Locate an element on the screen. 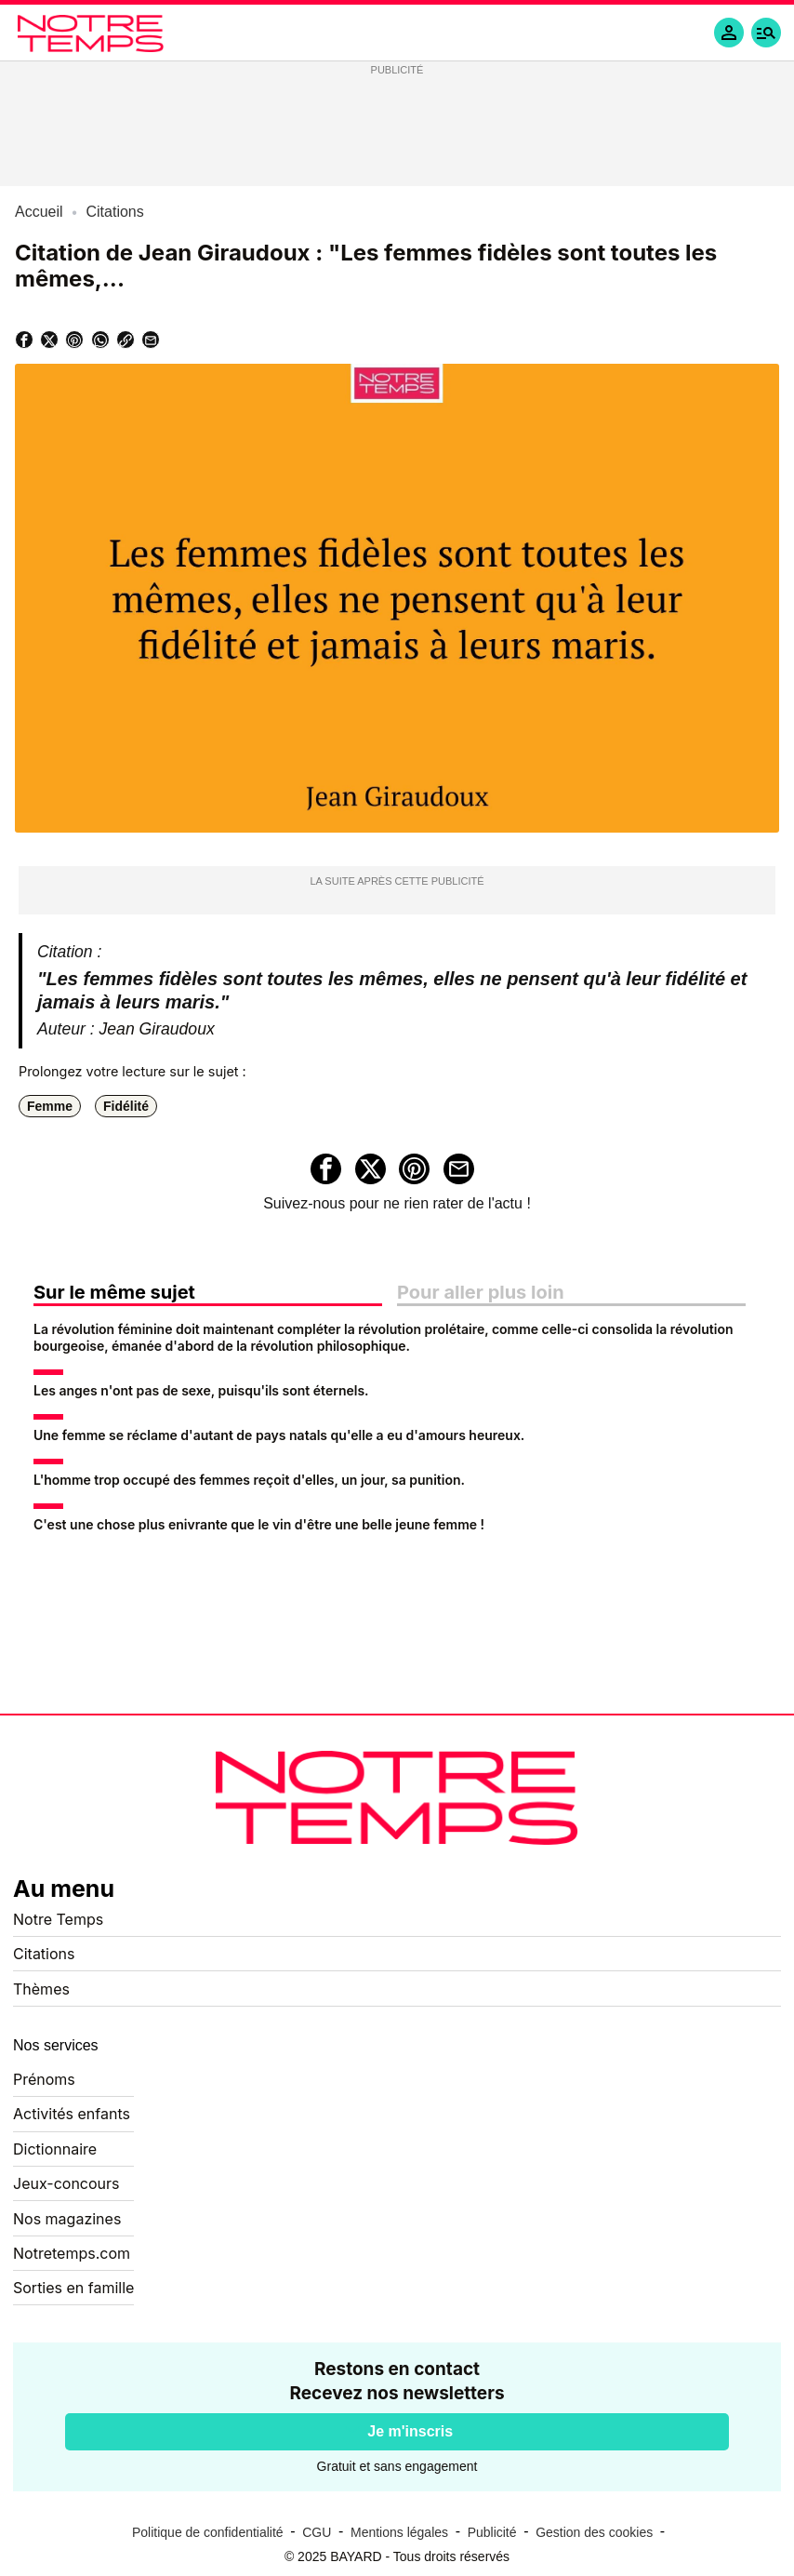 The width and height of the screenshot is (794, 2576). Je m'inscris is located at coordinates (410, 2431).